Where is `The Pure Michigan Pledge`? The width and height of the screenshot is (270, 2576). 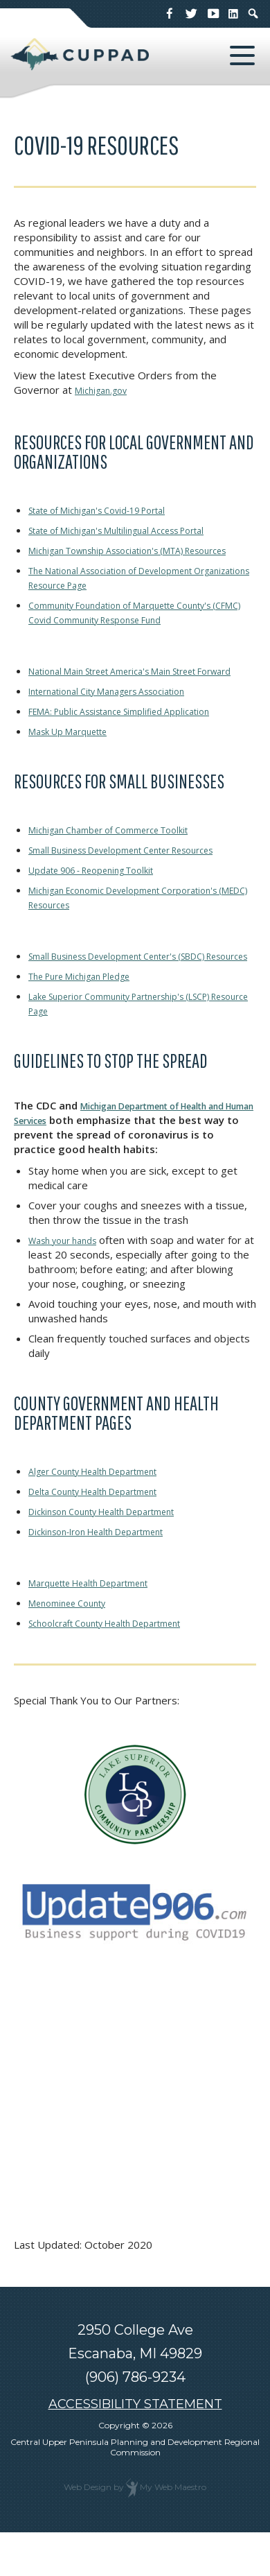 The Pure Michigan Pledge is located at coordinates (90, 1019).